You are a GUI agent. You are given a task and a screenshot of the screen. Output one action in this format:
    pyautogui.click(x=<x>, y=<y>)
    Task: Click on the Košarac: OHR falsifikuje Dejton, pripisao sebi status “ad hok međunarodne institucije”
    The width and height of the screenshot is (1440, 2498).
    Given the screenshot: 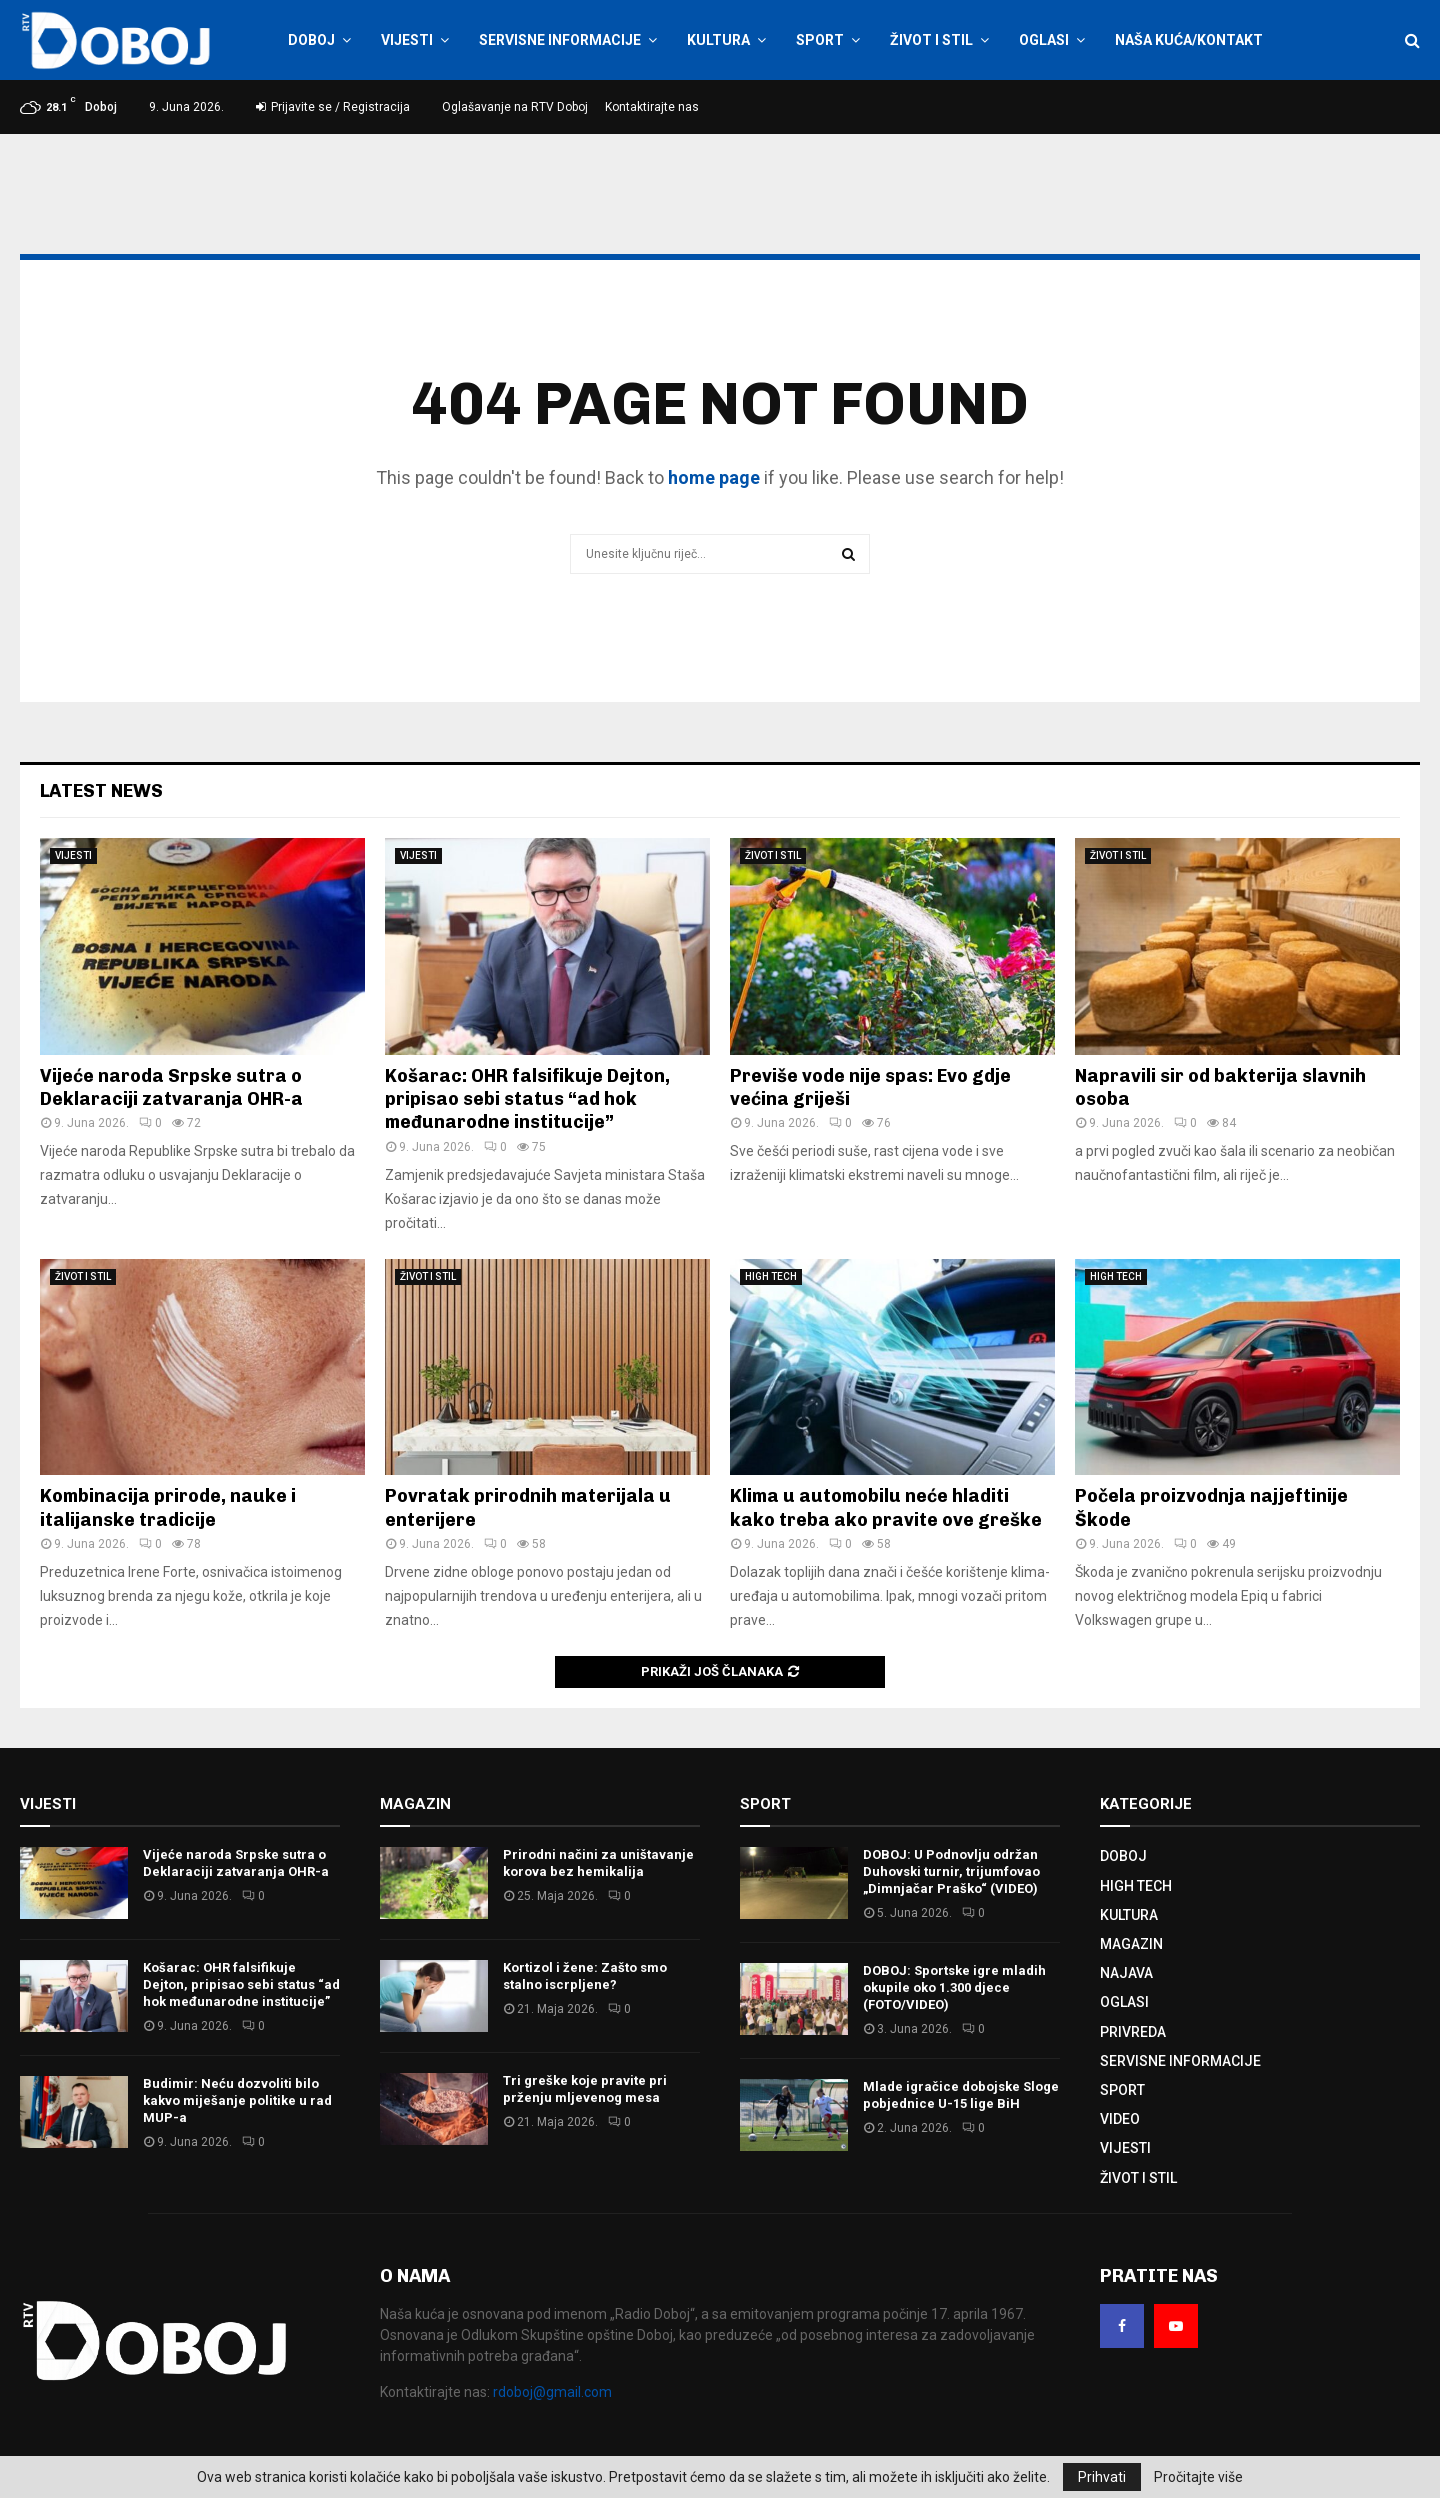 What is the action you would take?
    pyautogui.click(x=527, y=1099)
    